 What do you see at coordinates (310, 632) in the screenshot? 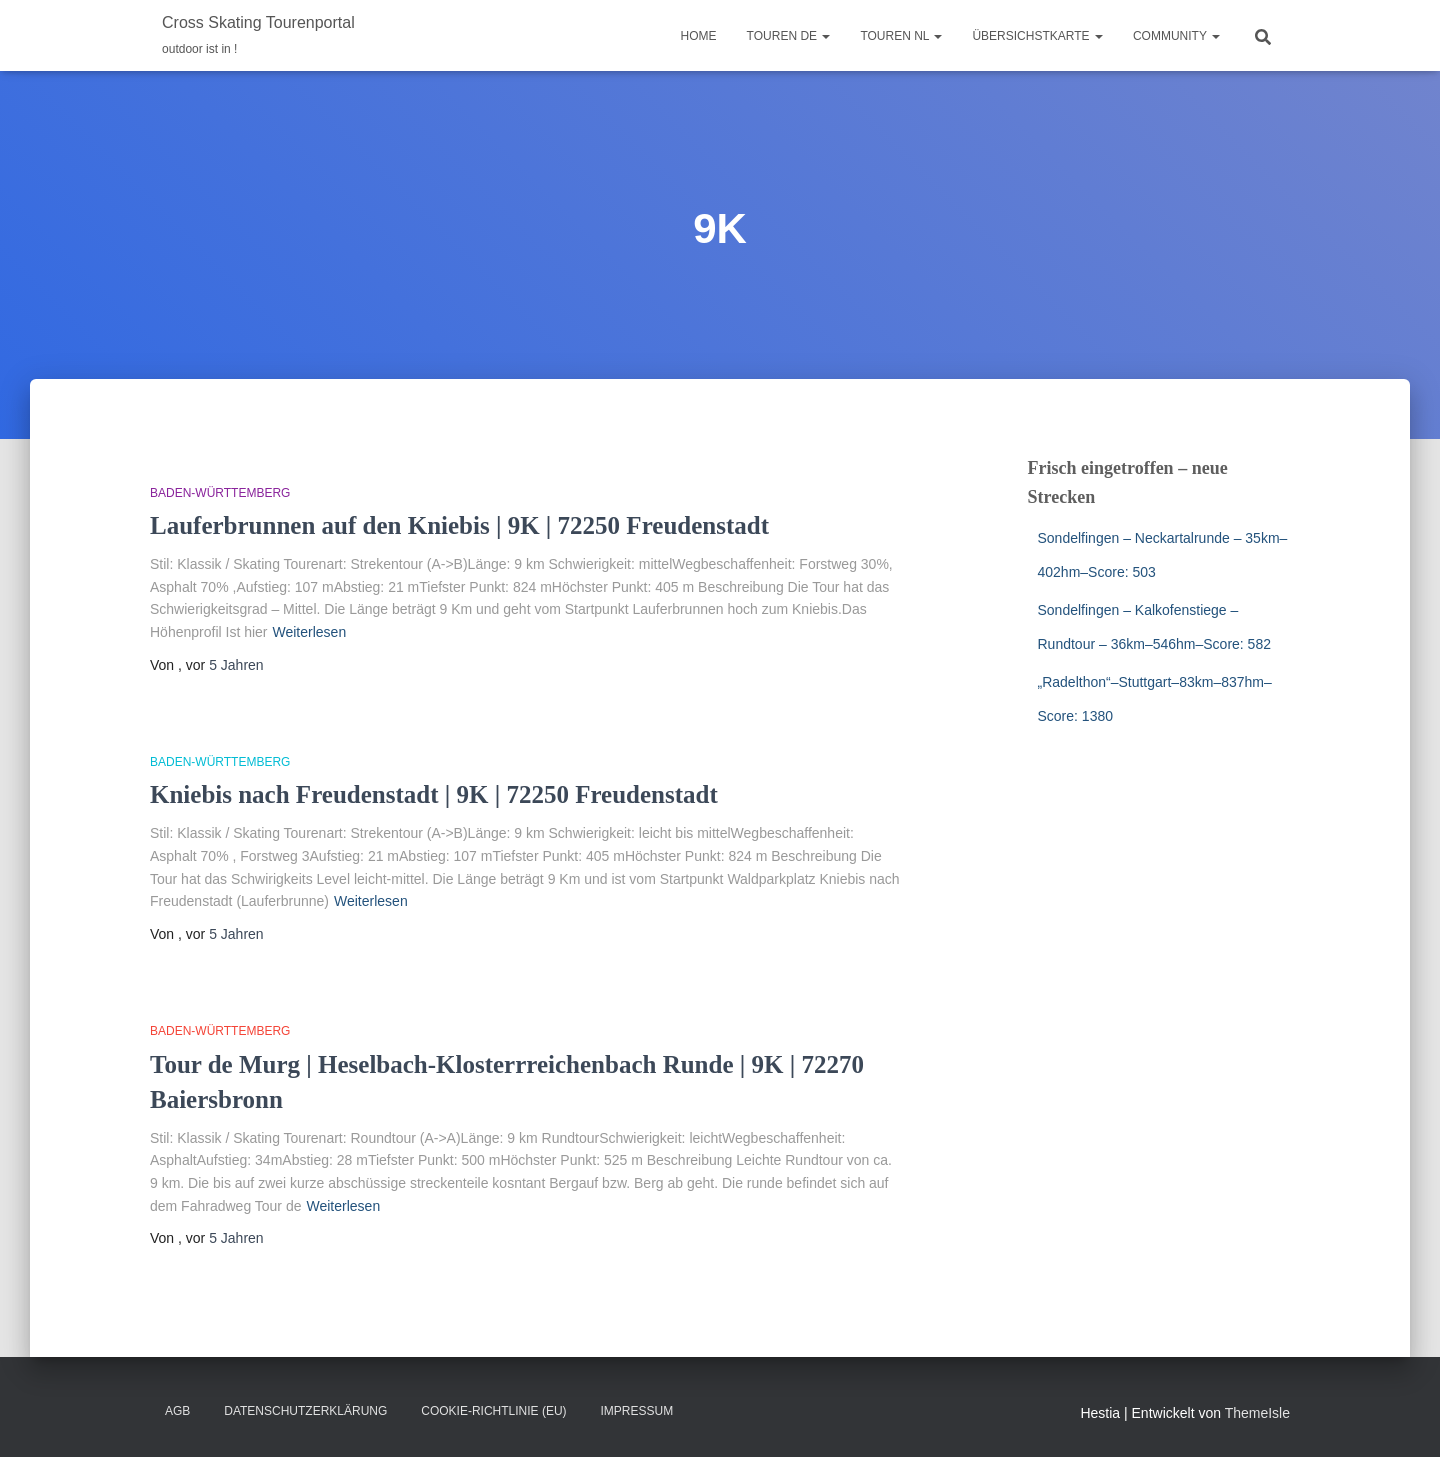
I see `Weiterlesen` at bounding box center [310, 632].